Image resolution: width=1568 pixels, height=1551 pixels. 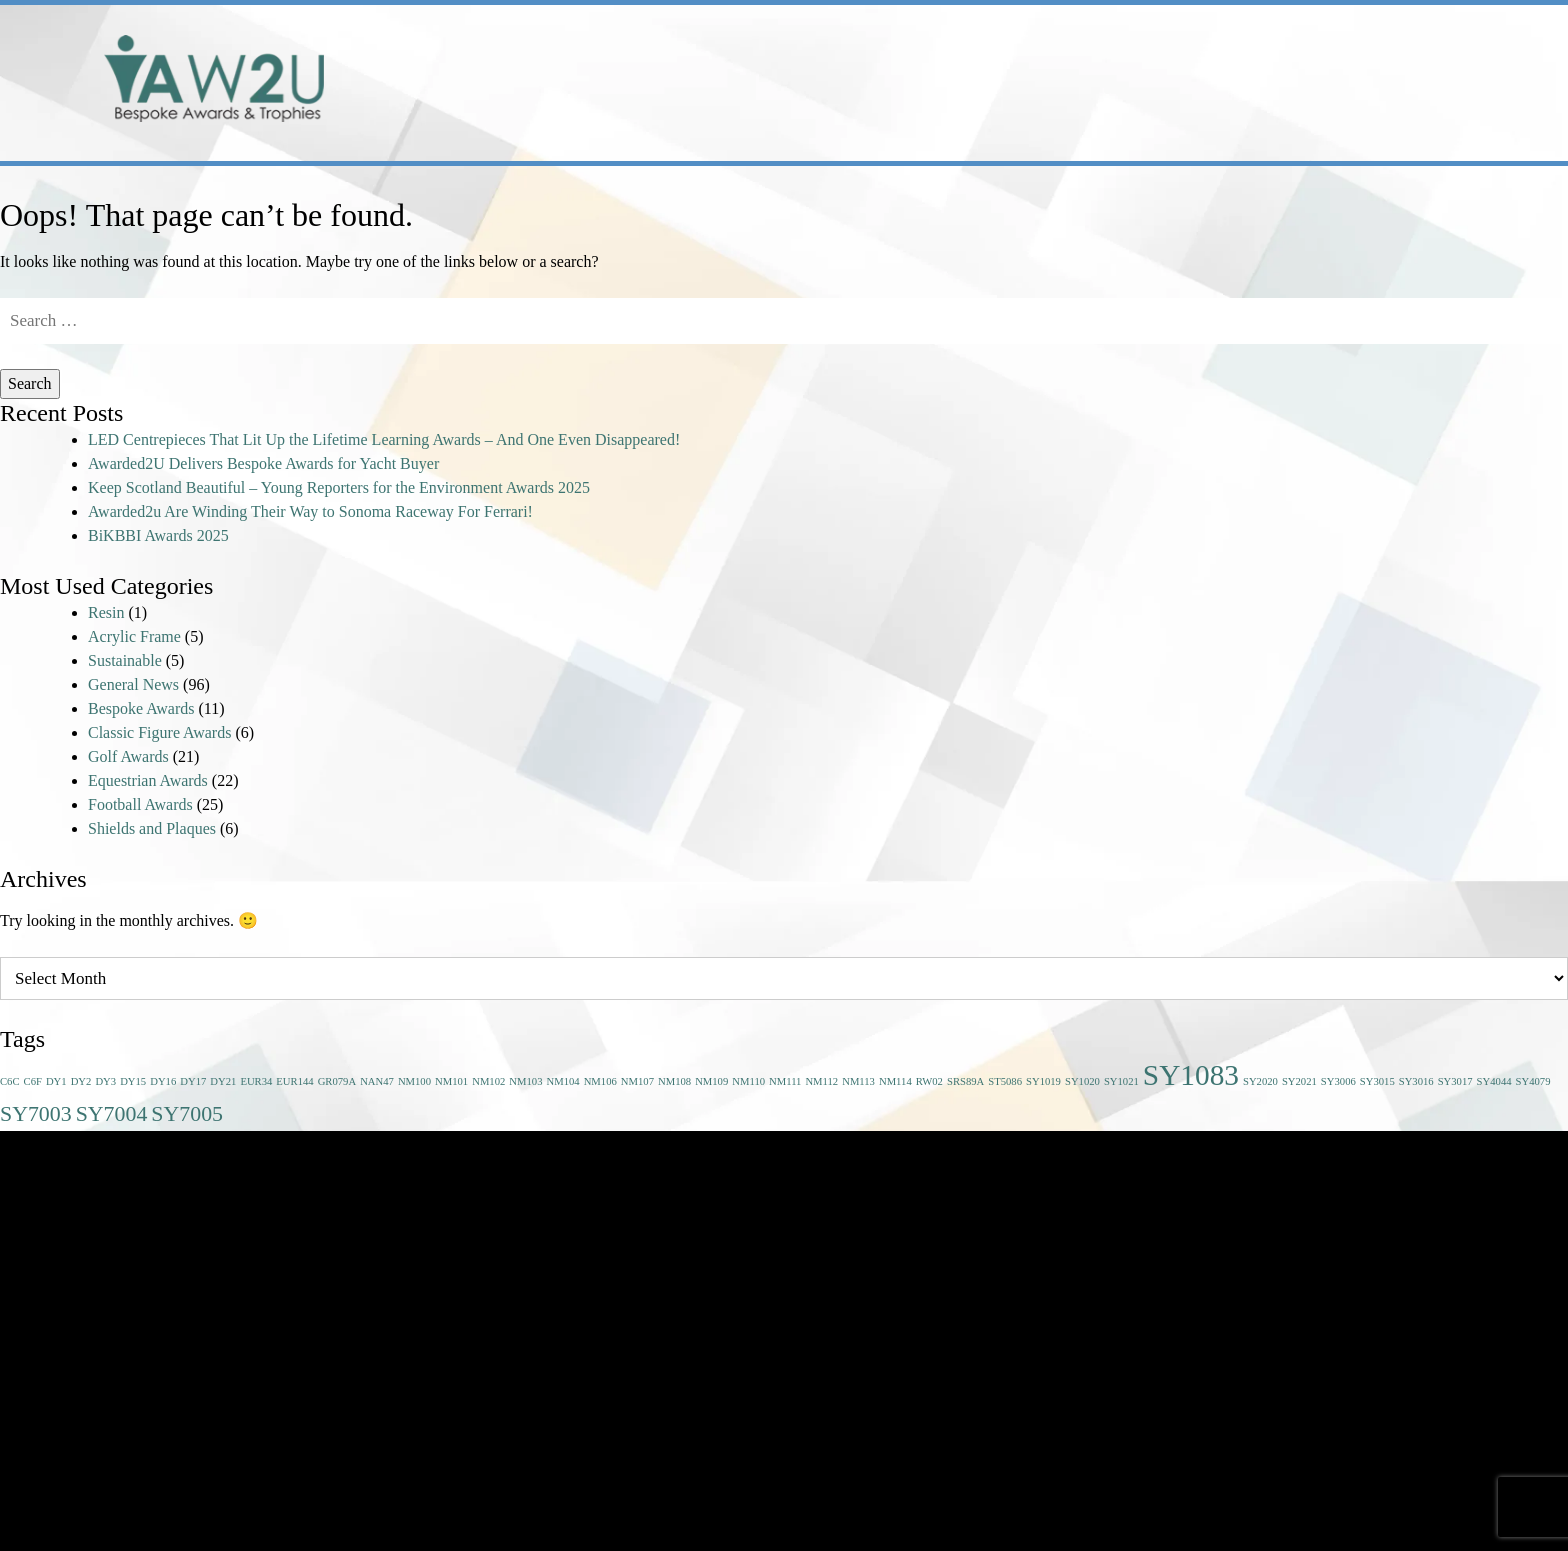 I want to click on EUR34 [EUR34 (1 item)], so click(x=256, y=1081).